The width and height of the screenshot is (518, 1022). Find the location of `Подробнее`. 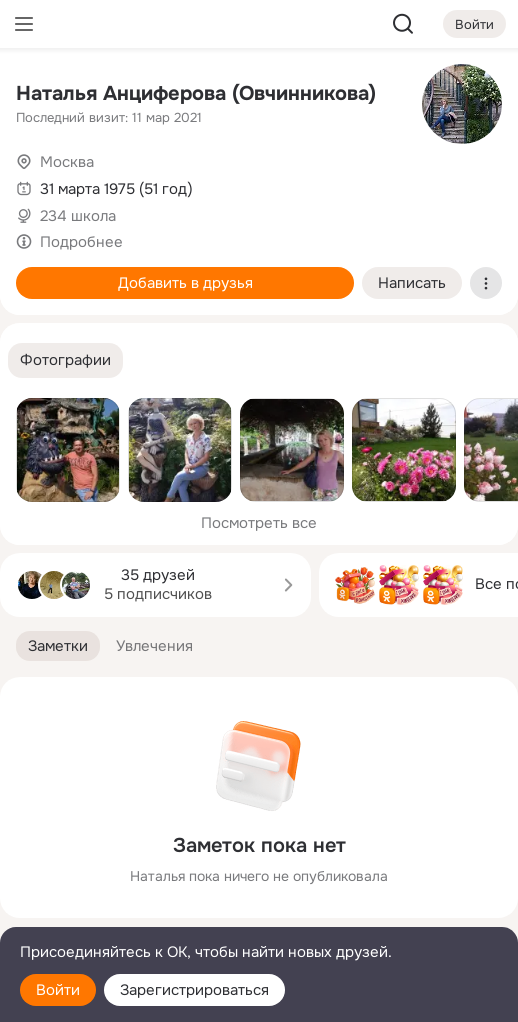

Подробнее is located at coordinates (81, 242).